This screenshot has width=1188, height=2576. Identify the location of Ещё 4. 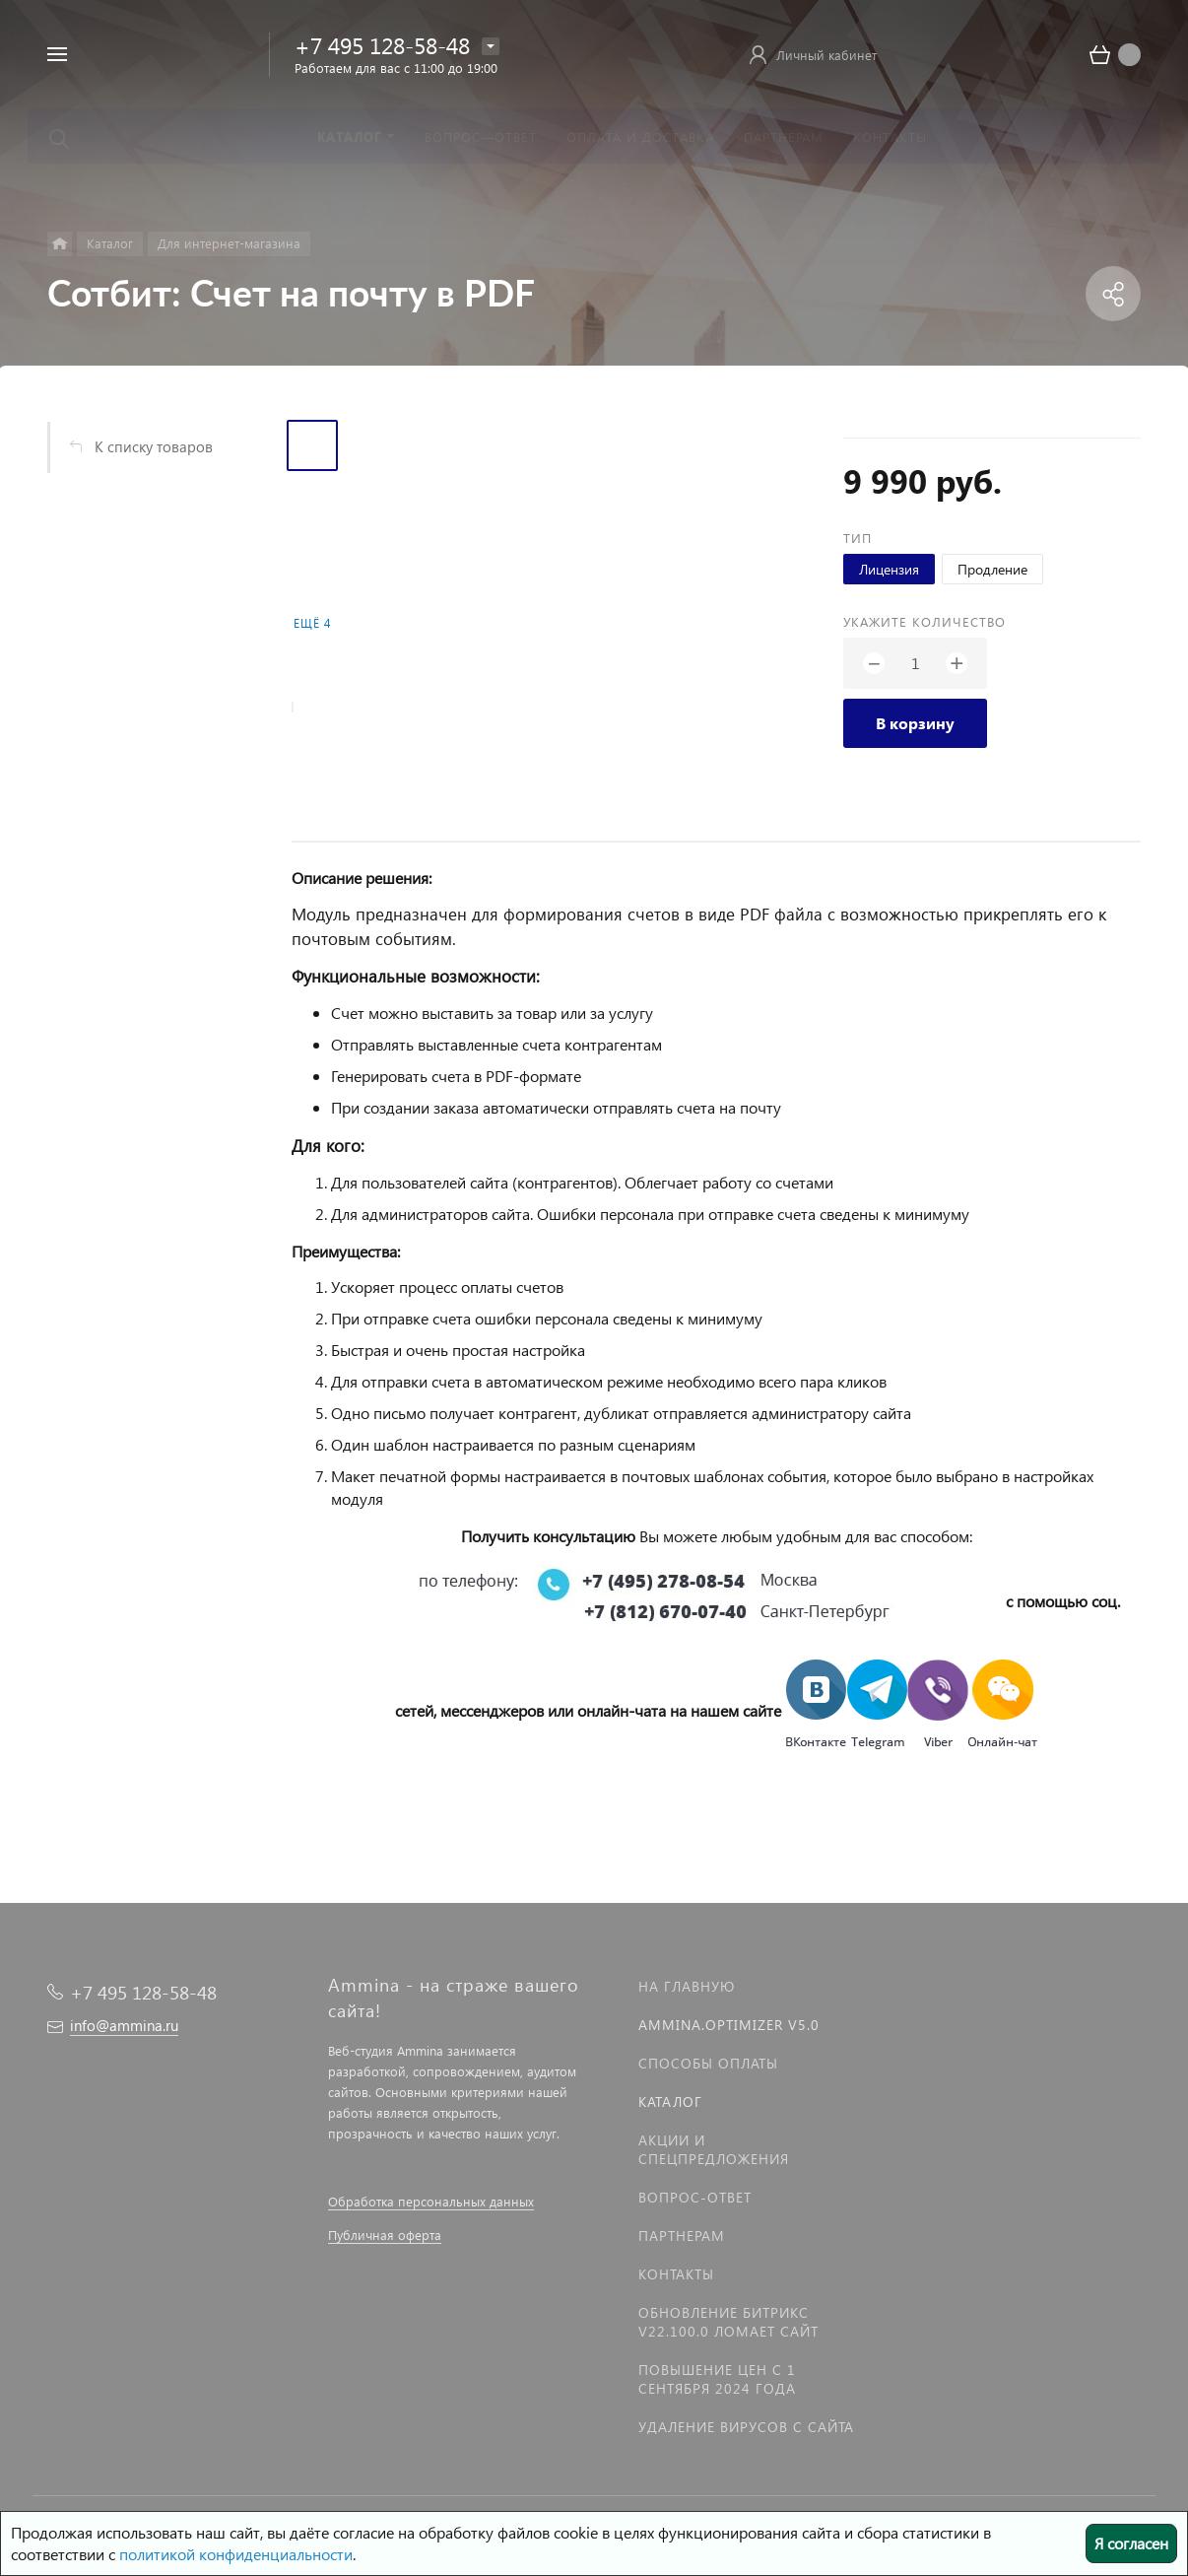
(312, 623).